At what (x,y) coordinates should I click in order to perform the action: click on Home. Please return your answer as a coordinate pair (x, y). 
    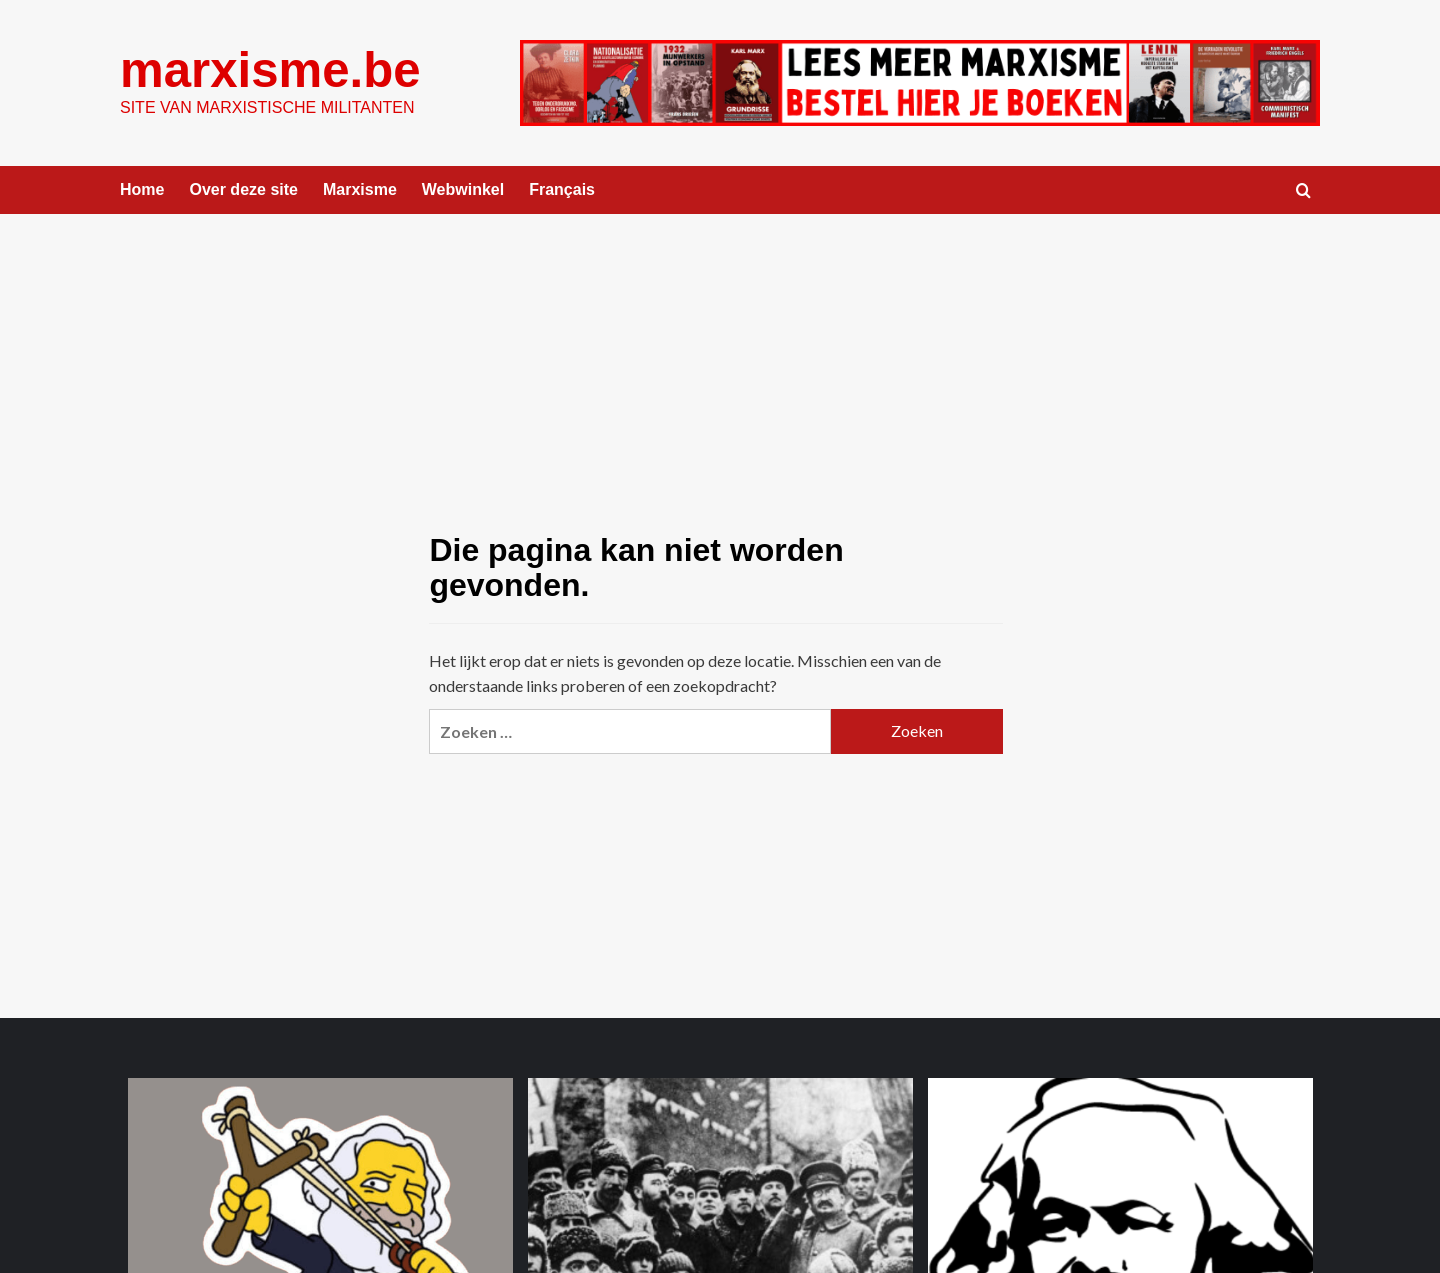
    Looking at the image, I should click on (142, 189).